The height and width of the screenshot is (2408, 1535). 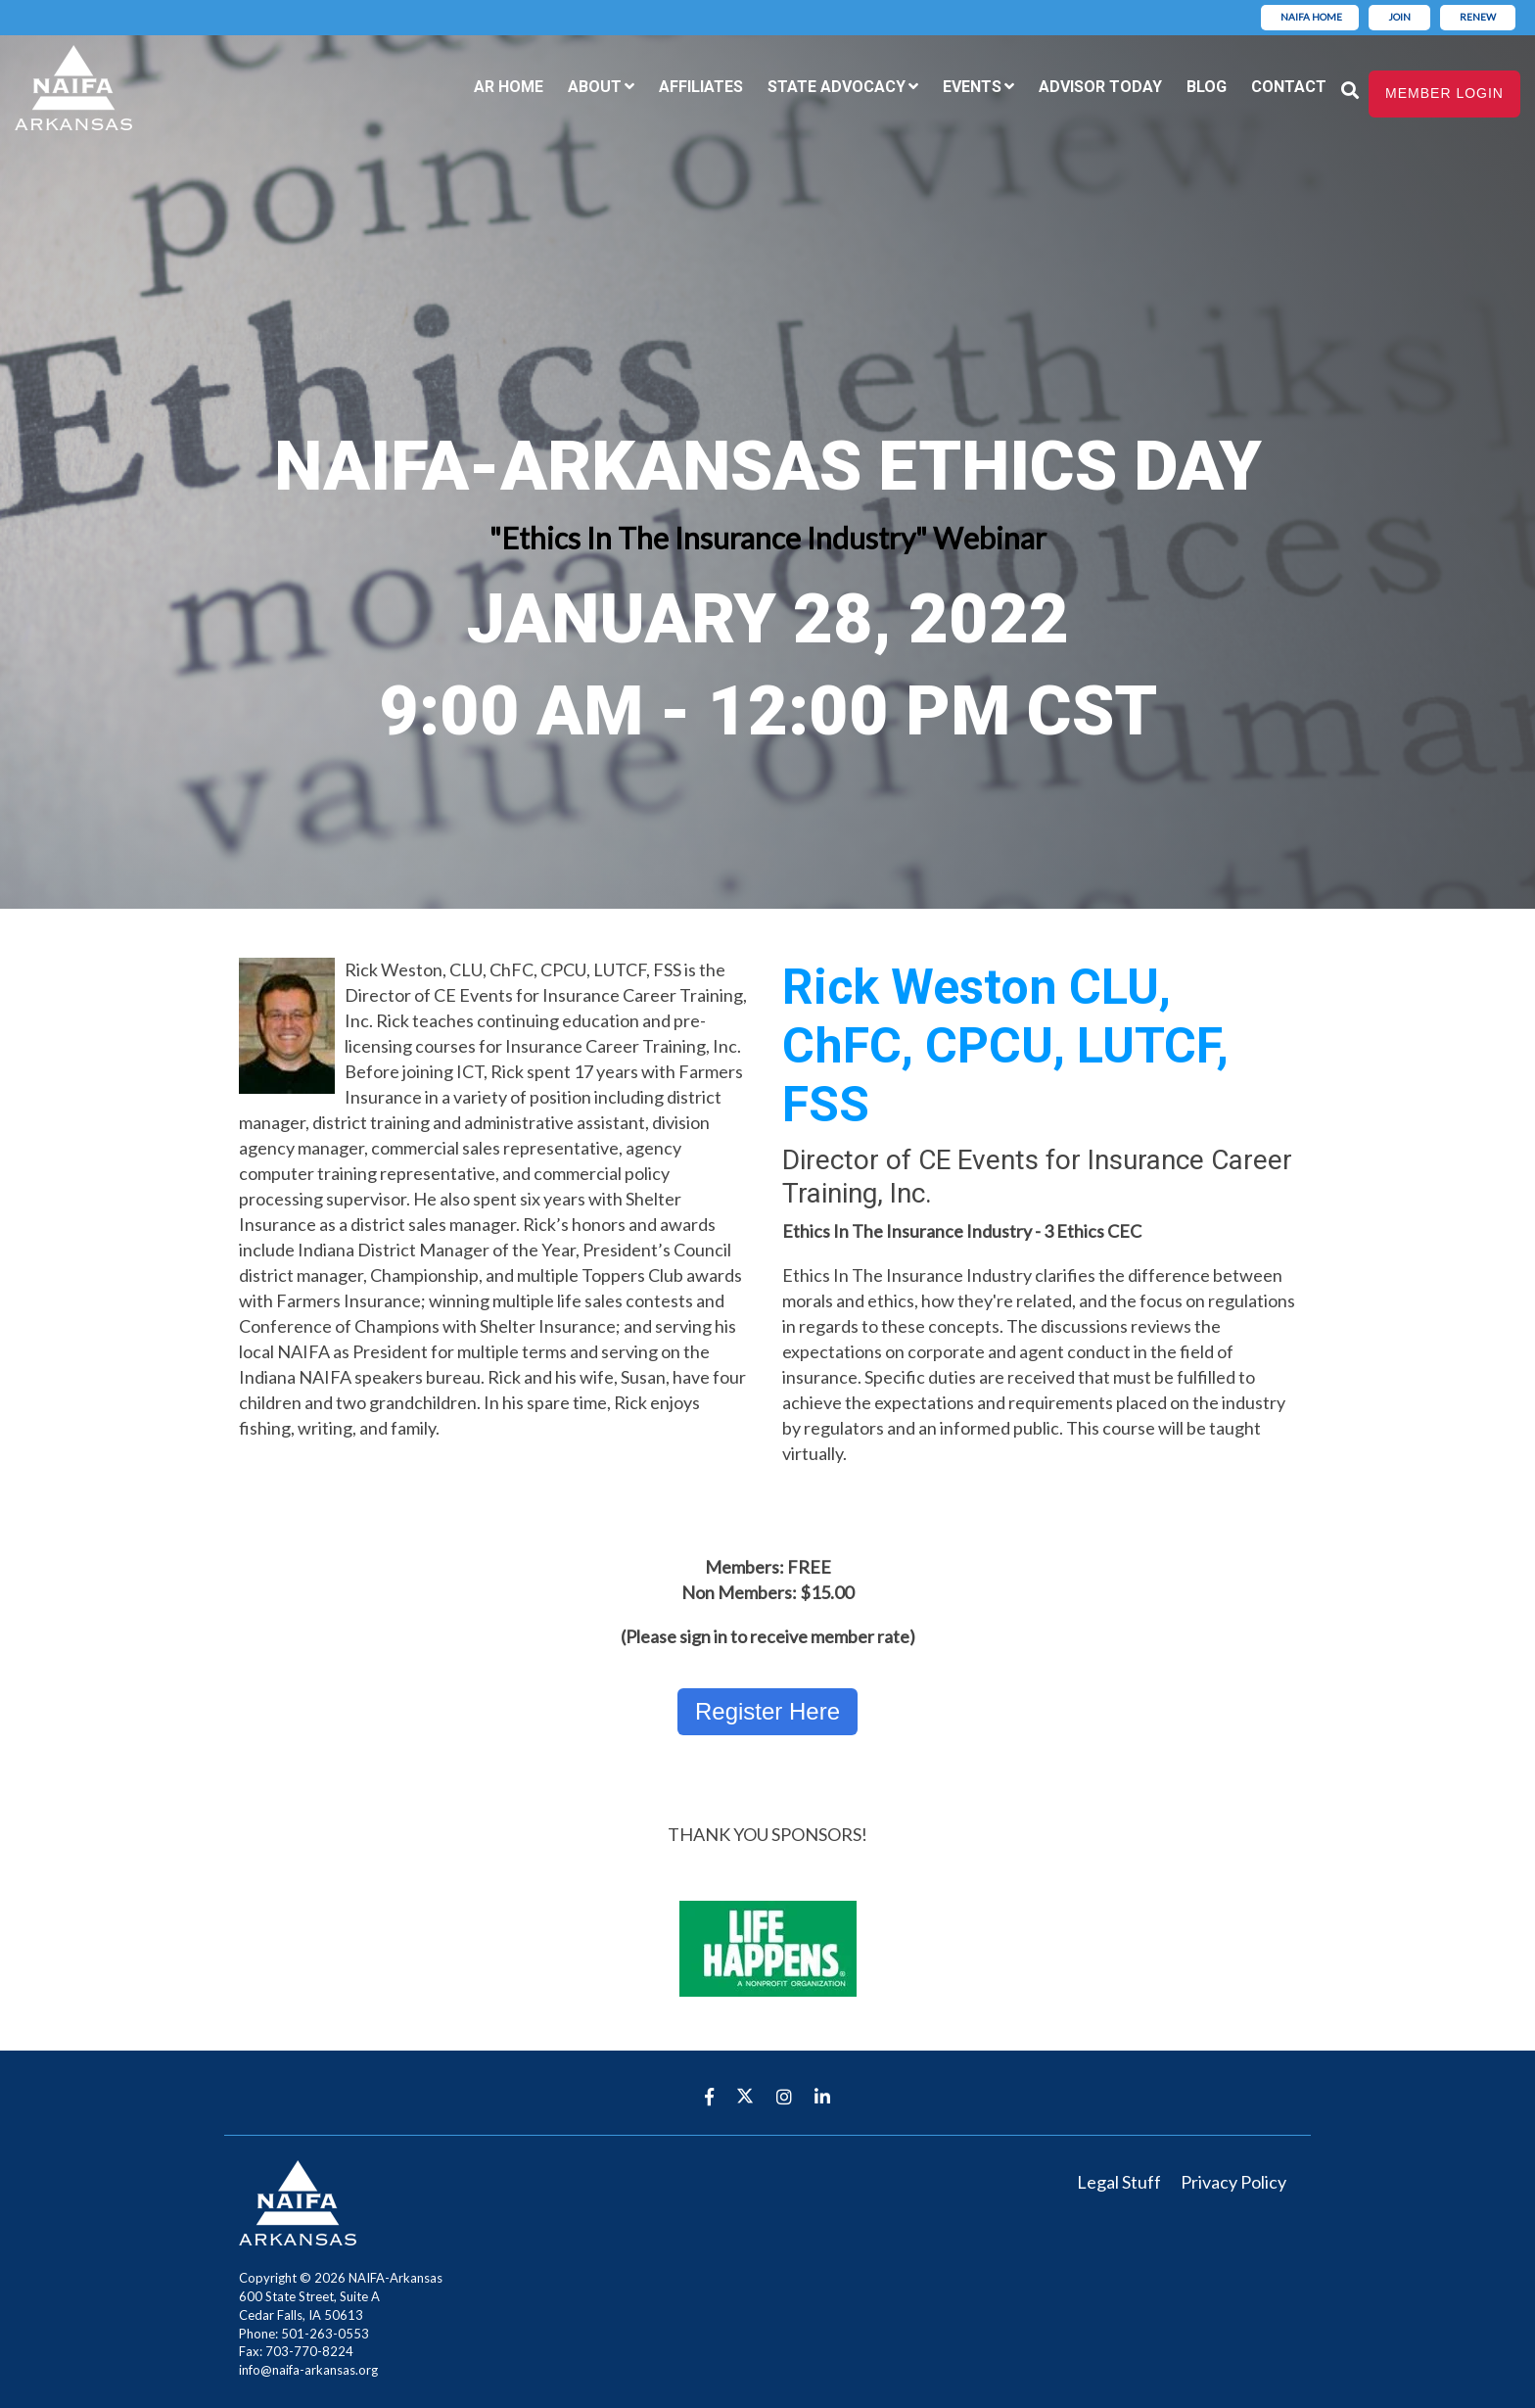 What do you see at coordinates (595, 86) in the screenshot?
I see `About [menuitem]` at bounding box center [595, 86].